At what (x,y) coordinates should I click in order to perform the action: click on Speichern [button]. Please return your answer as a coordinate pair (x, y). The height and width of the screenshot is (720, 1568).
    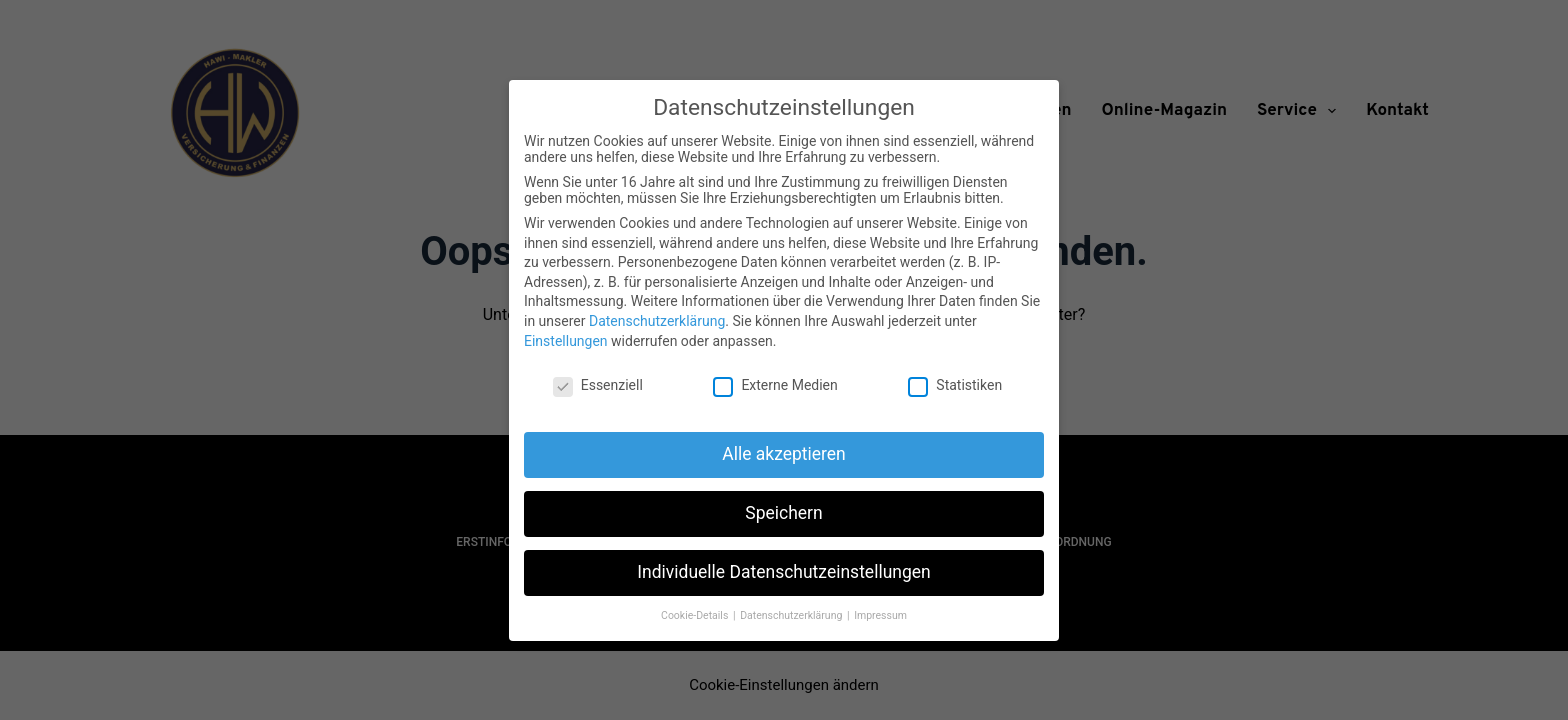
    Looking at the image, I should click on (783, 513).